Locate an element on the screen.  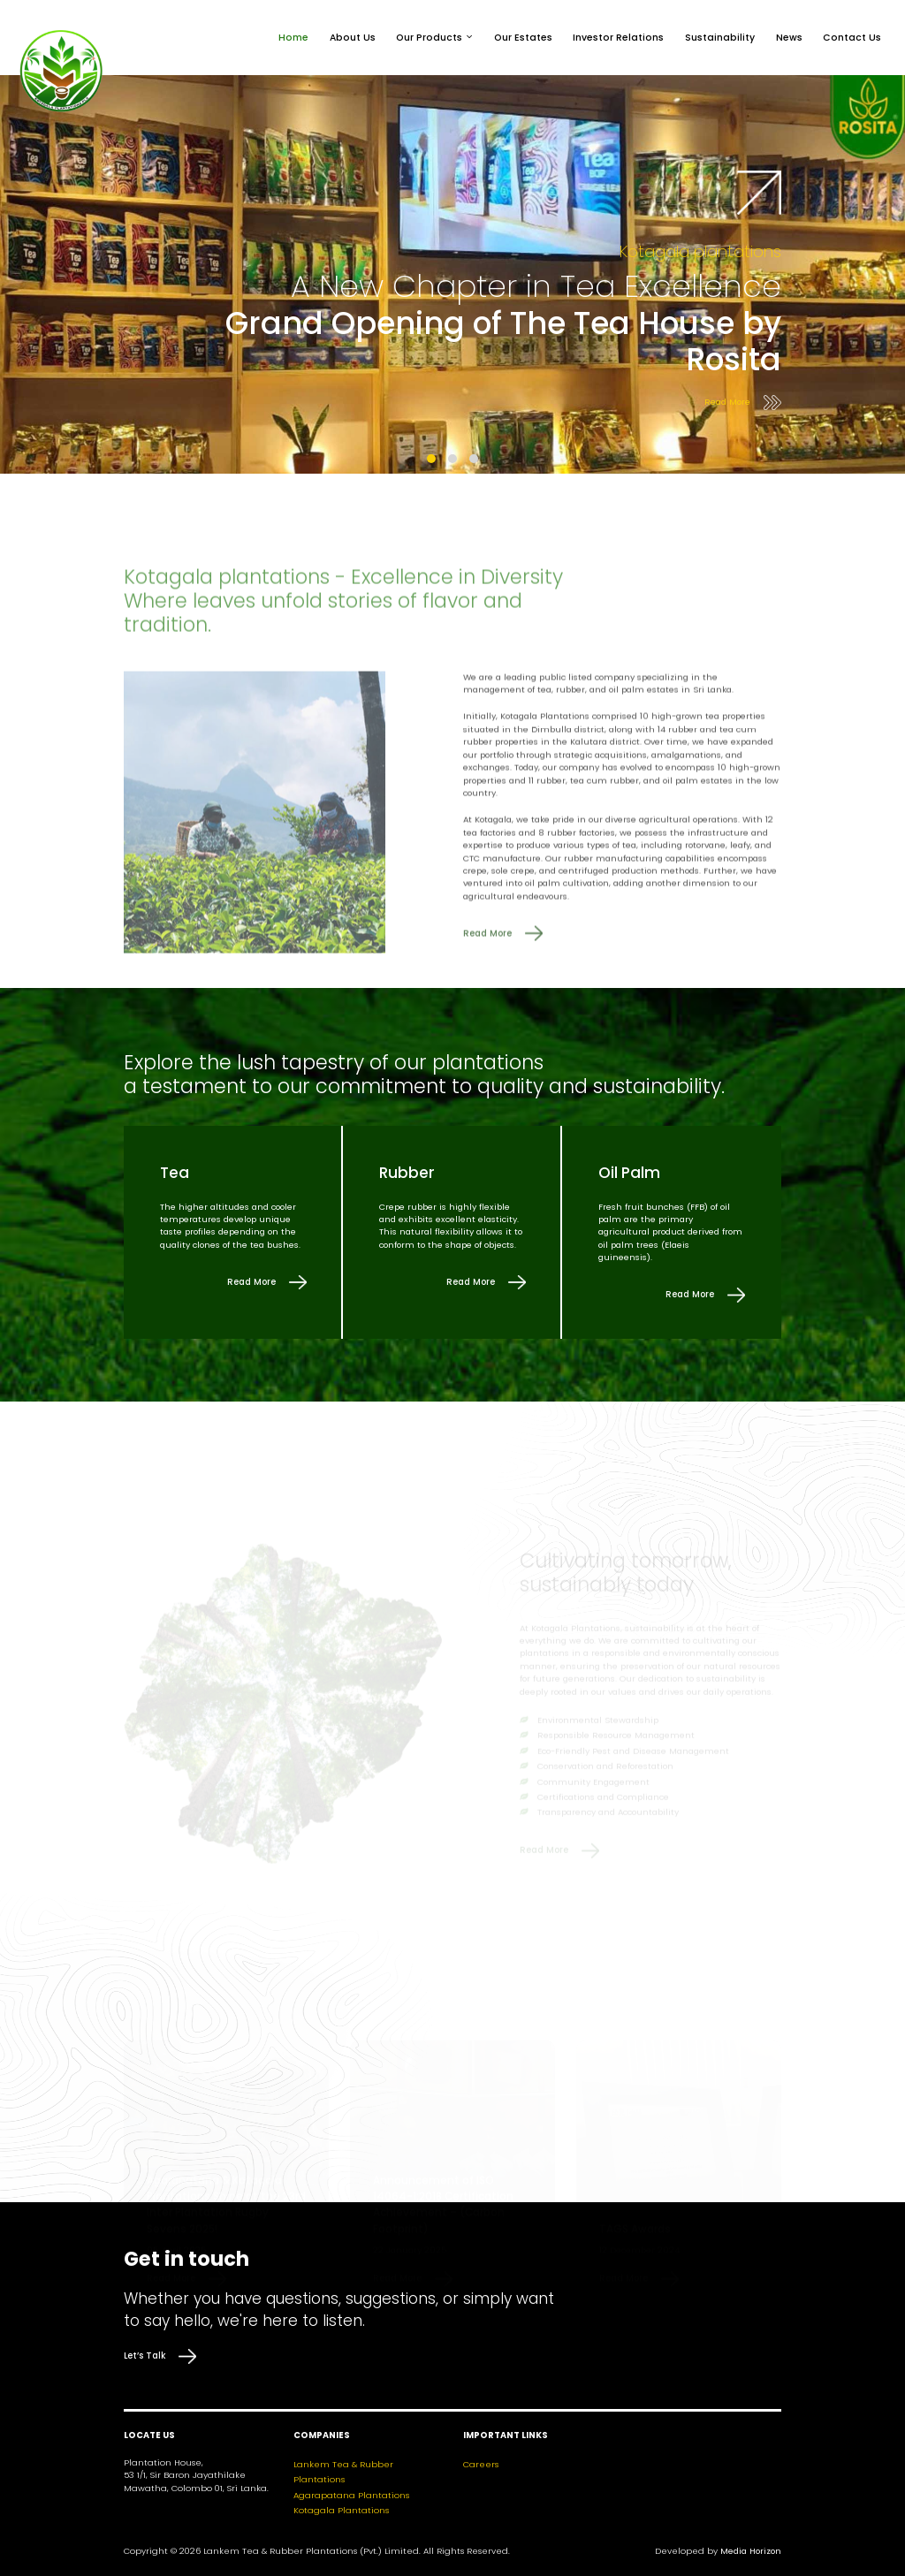
Read More is located at coordinates (742, 402).